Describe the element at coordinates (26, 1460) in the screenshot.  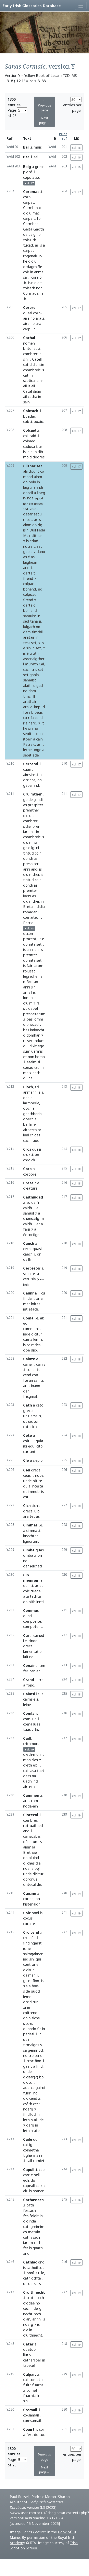
I see `Cle` at that location.